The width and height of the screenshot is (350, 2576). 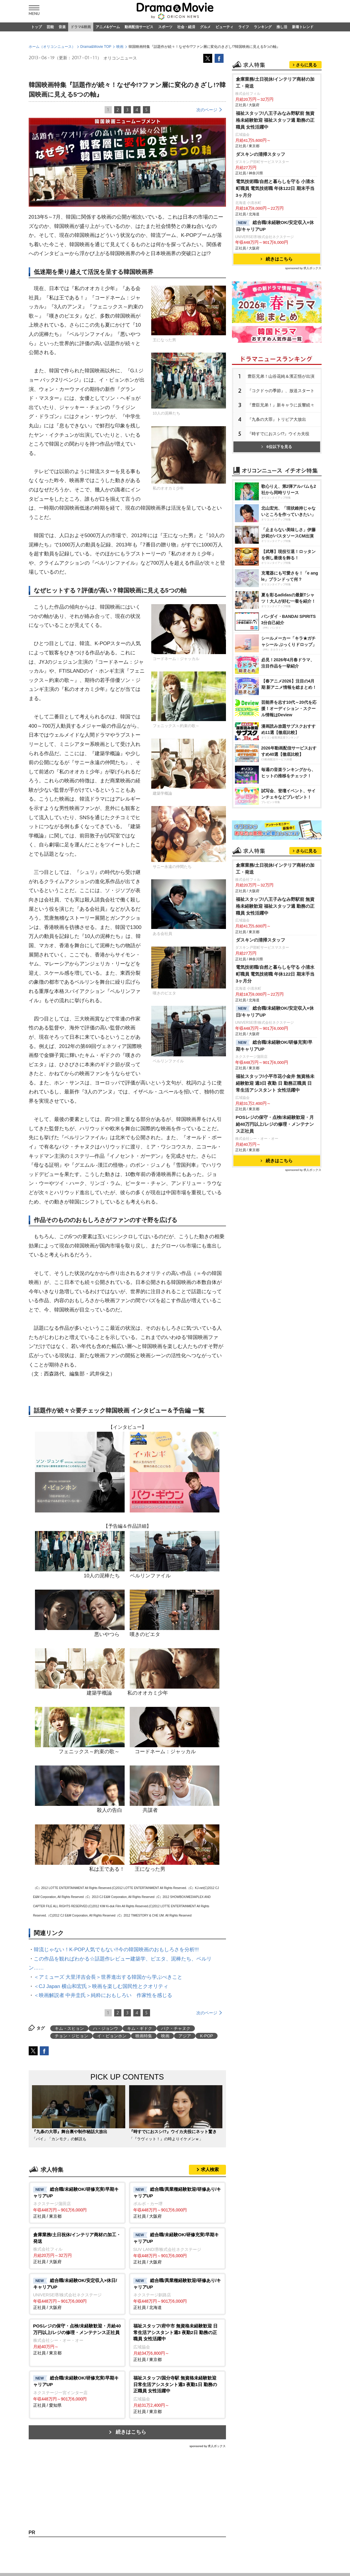 What do you see at coordinates (139, 2090) in the screenshot?
I see `キム・ギドク` at bounding box center [139, 2090].